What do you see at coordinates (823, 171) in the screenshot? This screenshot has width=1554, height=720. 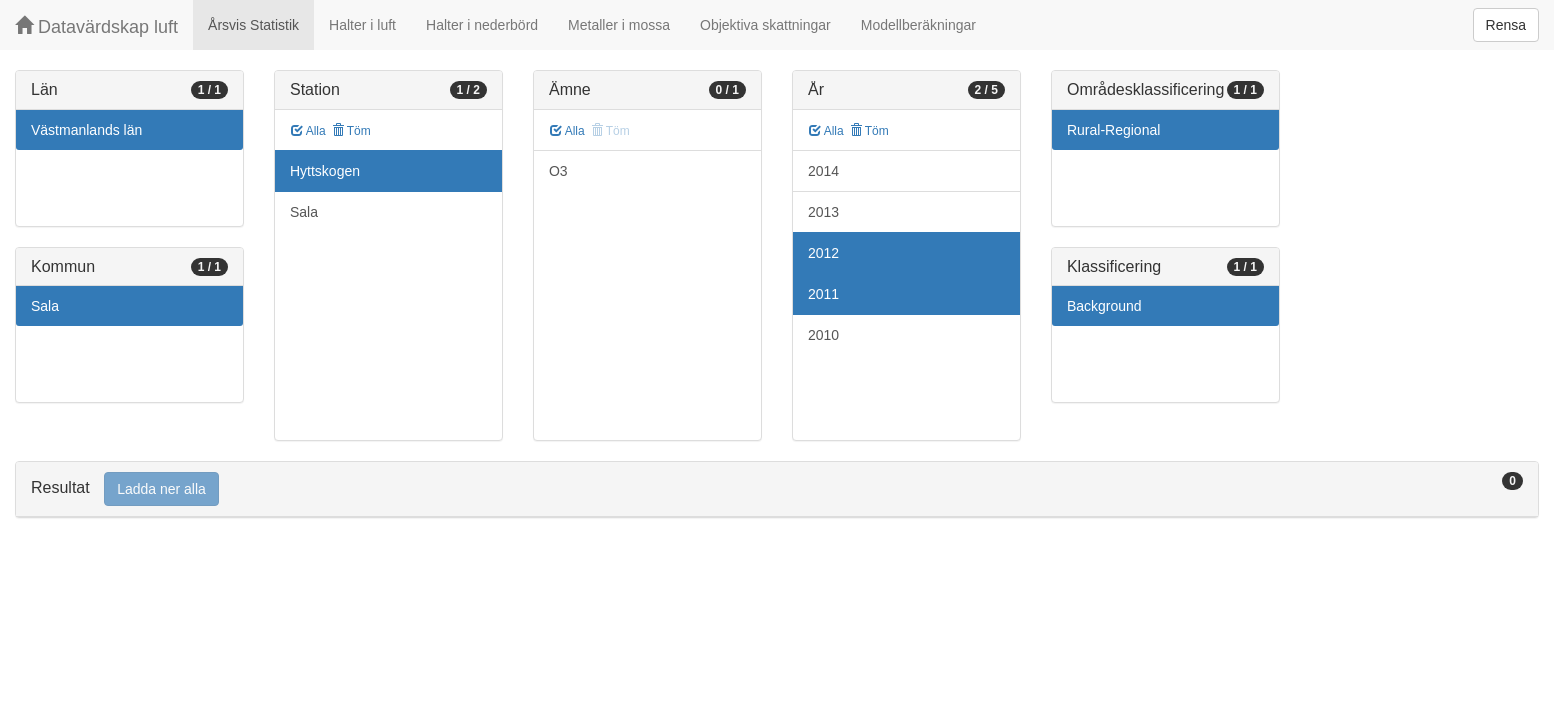 I see `2014` at bounding box center [823, 171].